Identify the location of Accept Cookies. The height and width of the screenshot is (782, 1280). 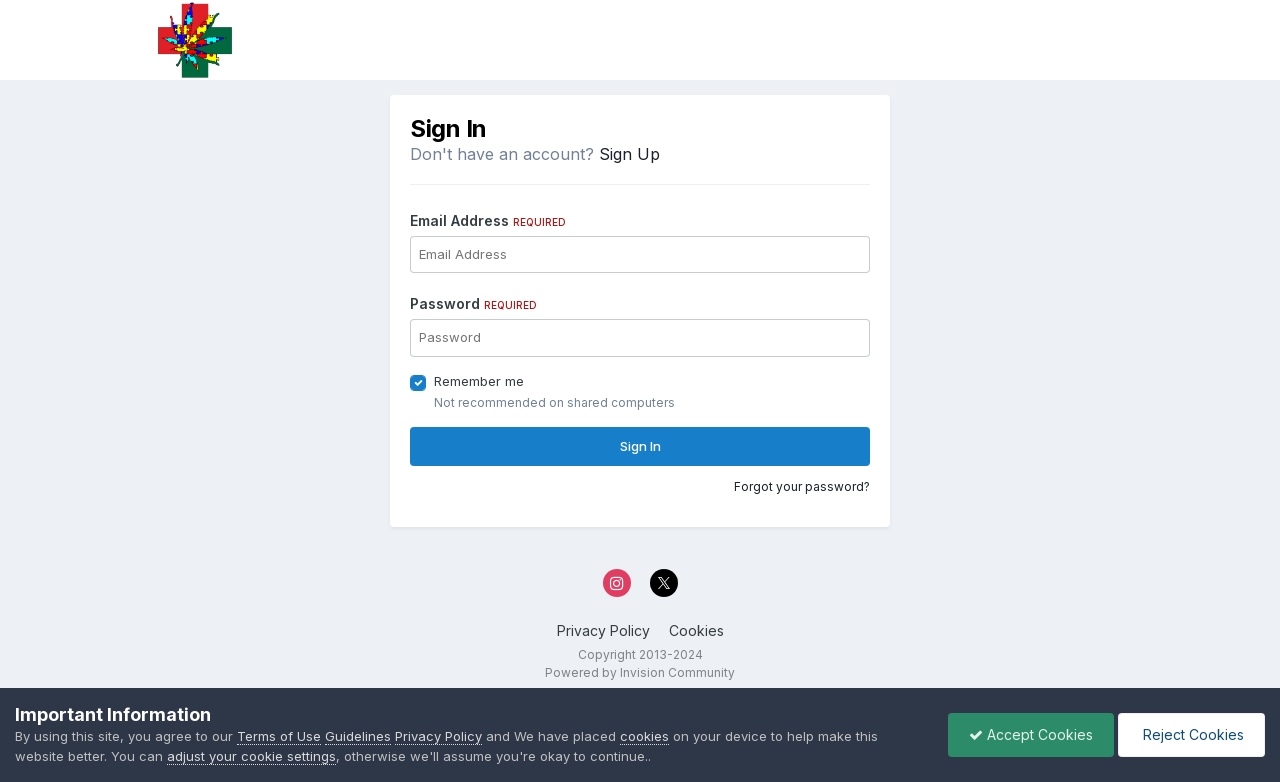
(1031, 734).